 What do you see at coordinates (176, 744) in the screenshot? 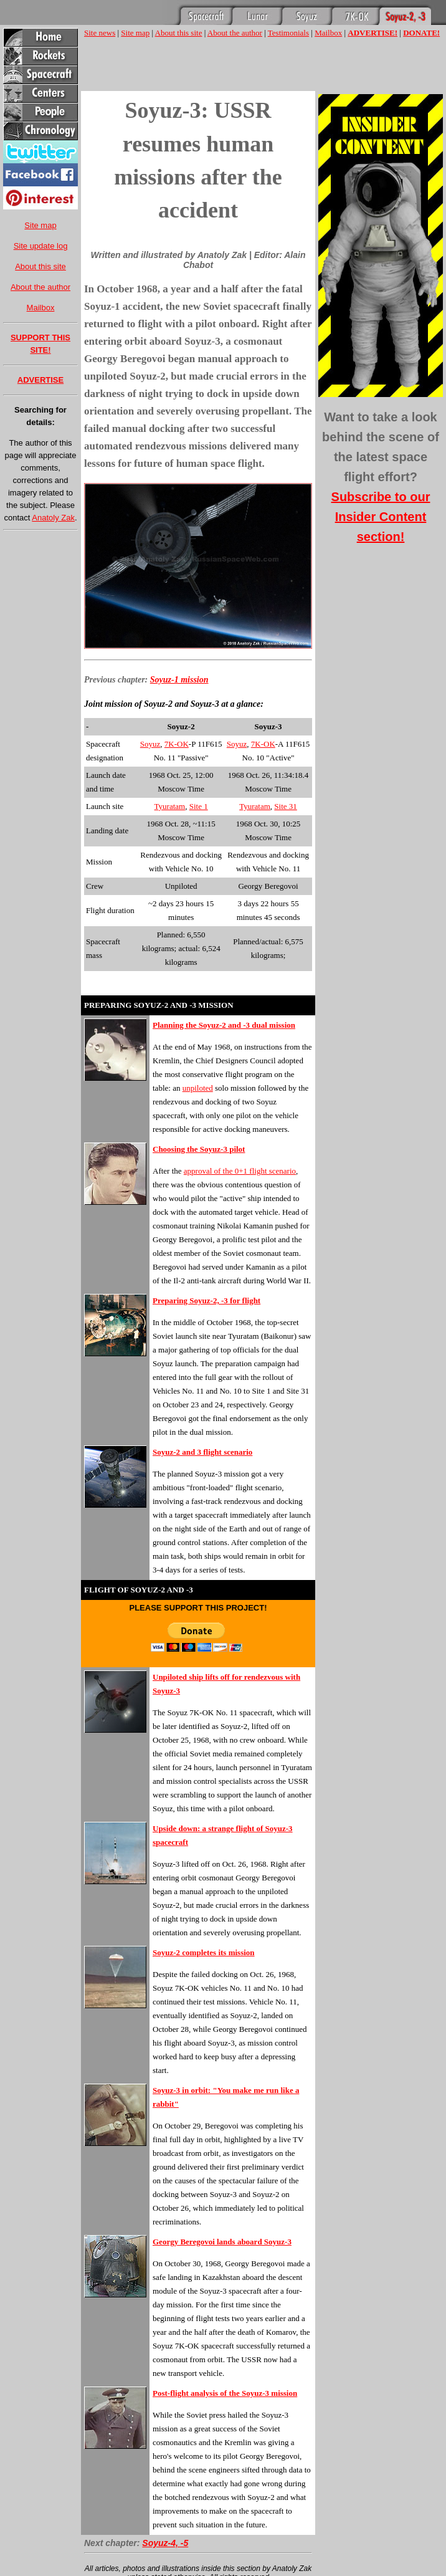
I see `7K-OK` at bounding box center [176, 744].